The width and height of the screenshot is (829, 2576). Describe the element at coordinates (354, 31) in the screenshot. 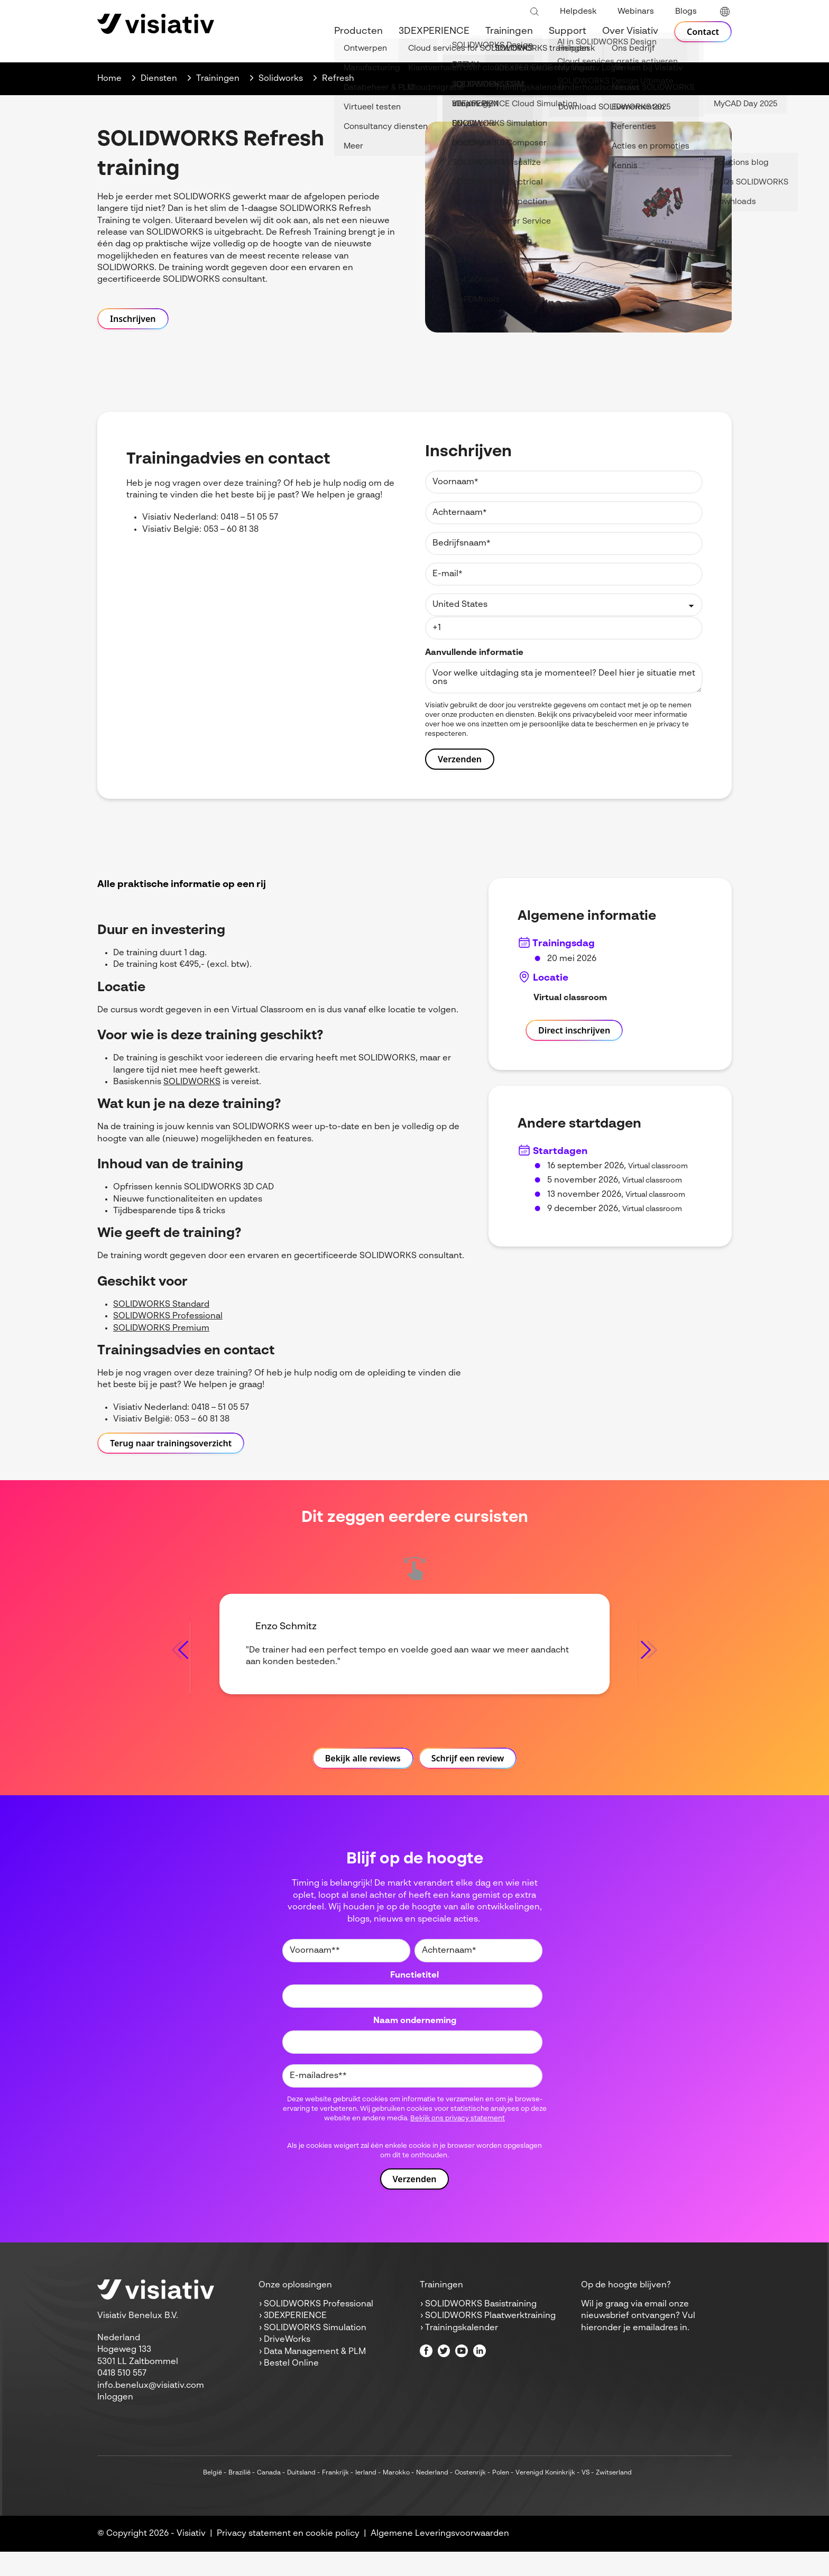

I see `Producten [menuitem]` at that location.